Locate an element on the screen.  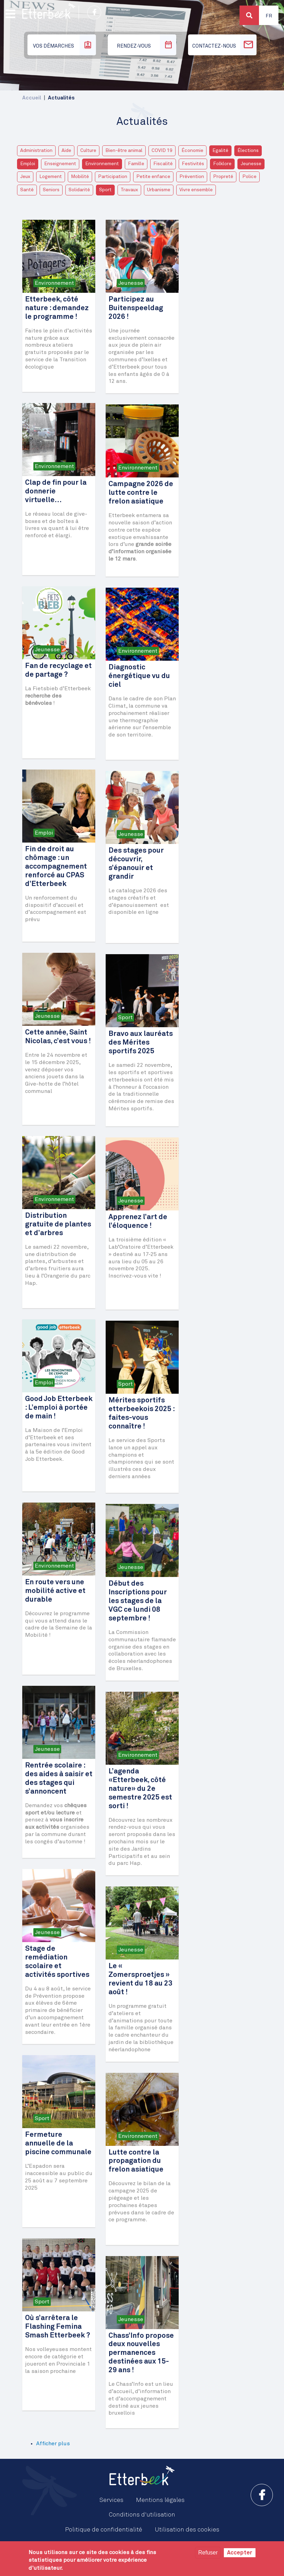
Emploi is located at coordinates (27, 163).